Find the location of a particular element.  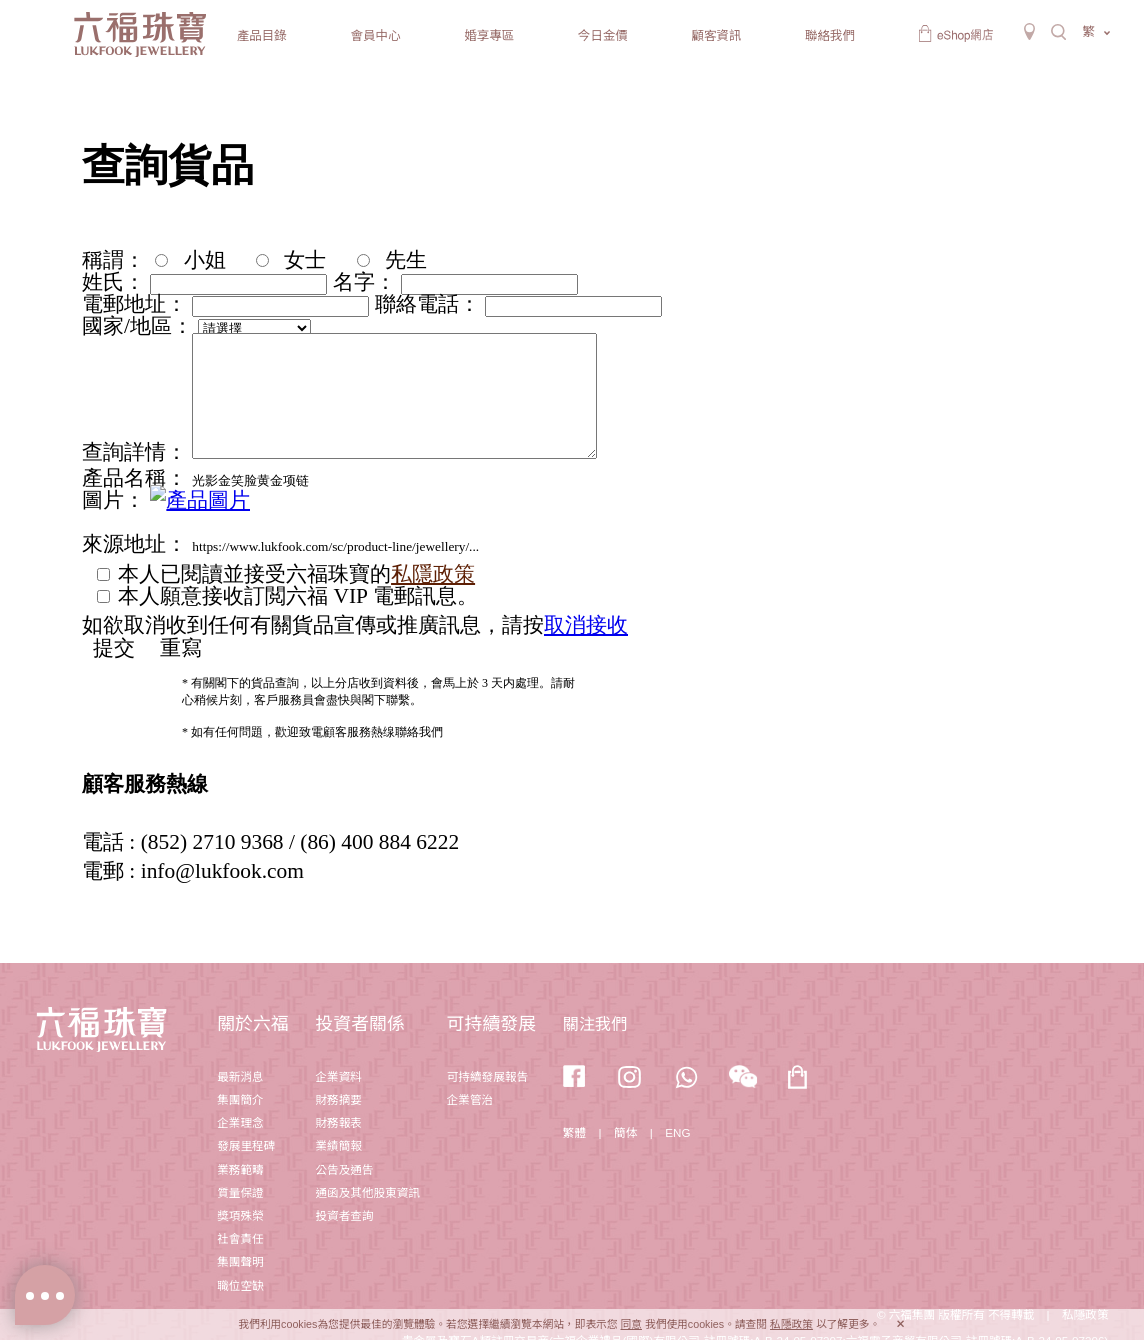

簡体 is located at coordinates (625, 1132).